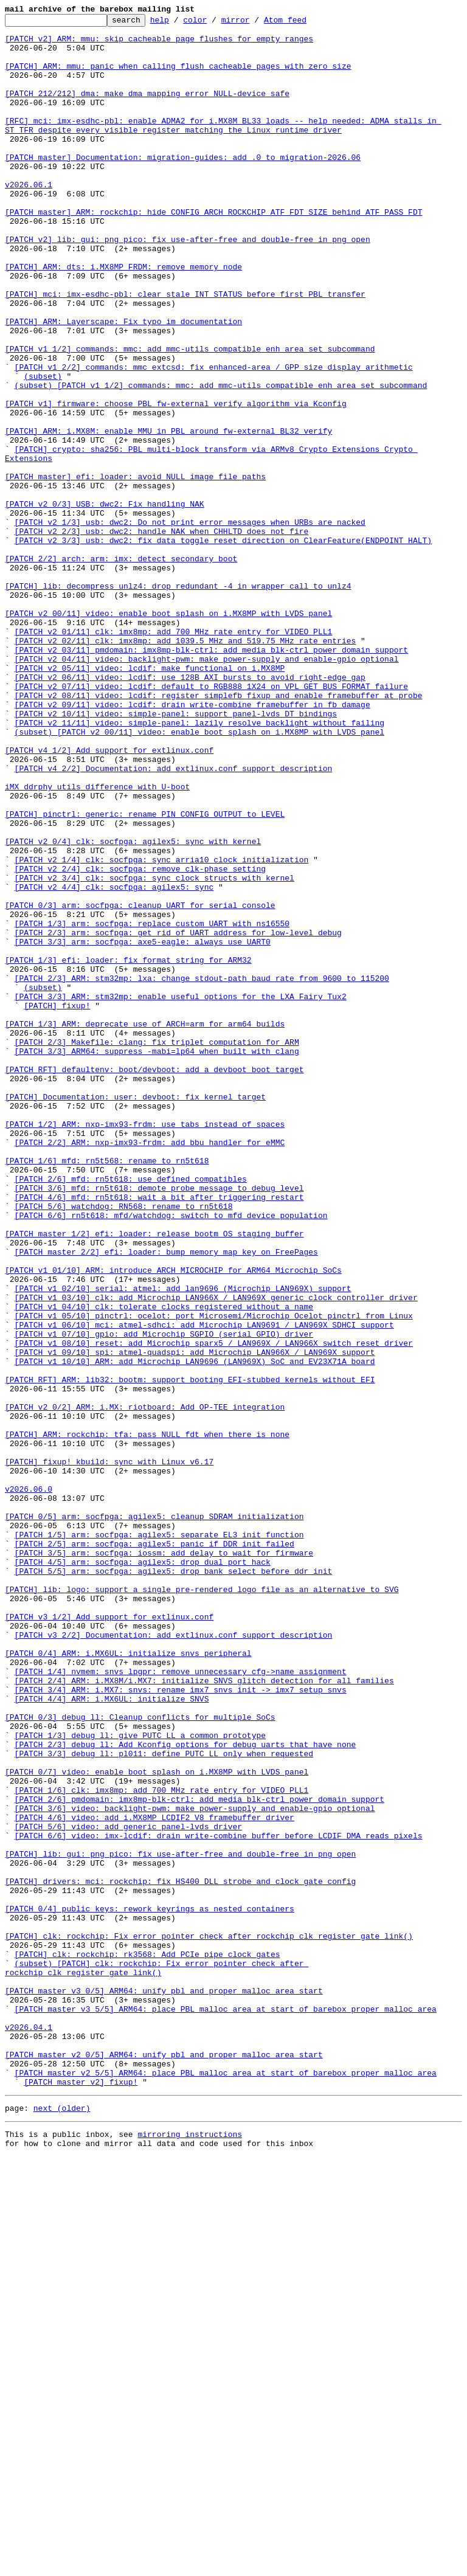  I want to click on [PATCH v2 3/3] usb: dwc2: fix data toggle reset direction on ClearFeature(ENDPOINT_HALT), so click(223, 645).